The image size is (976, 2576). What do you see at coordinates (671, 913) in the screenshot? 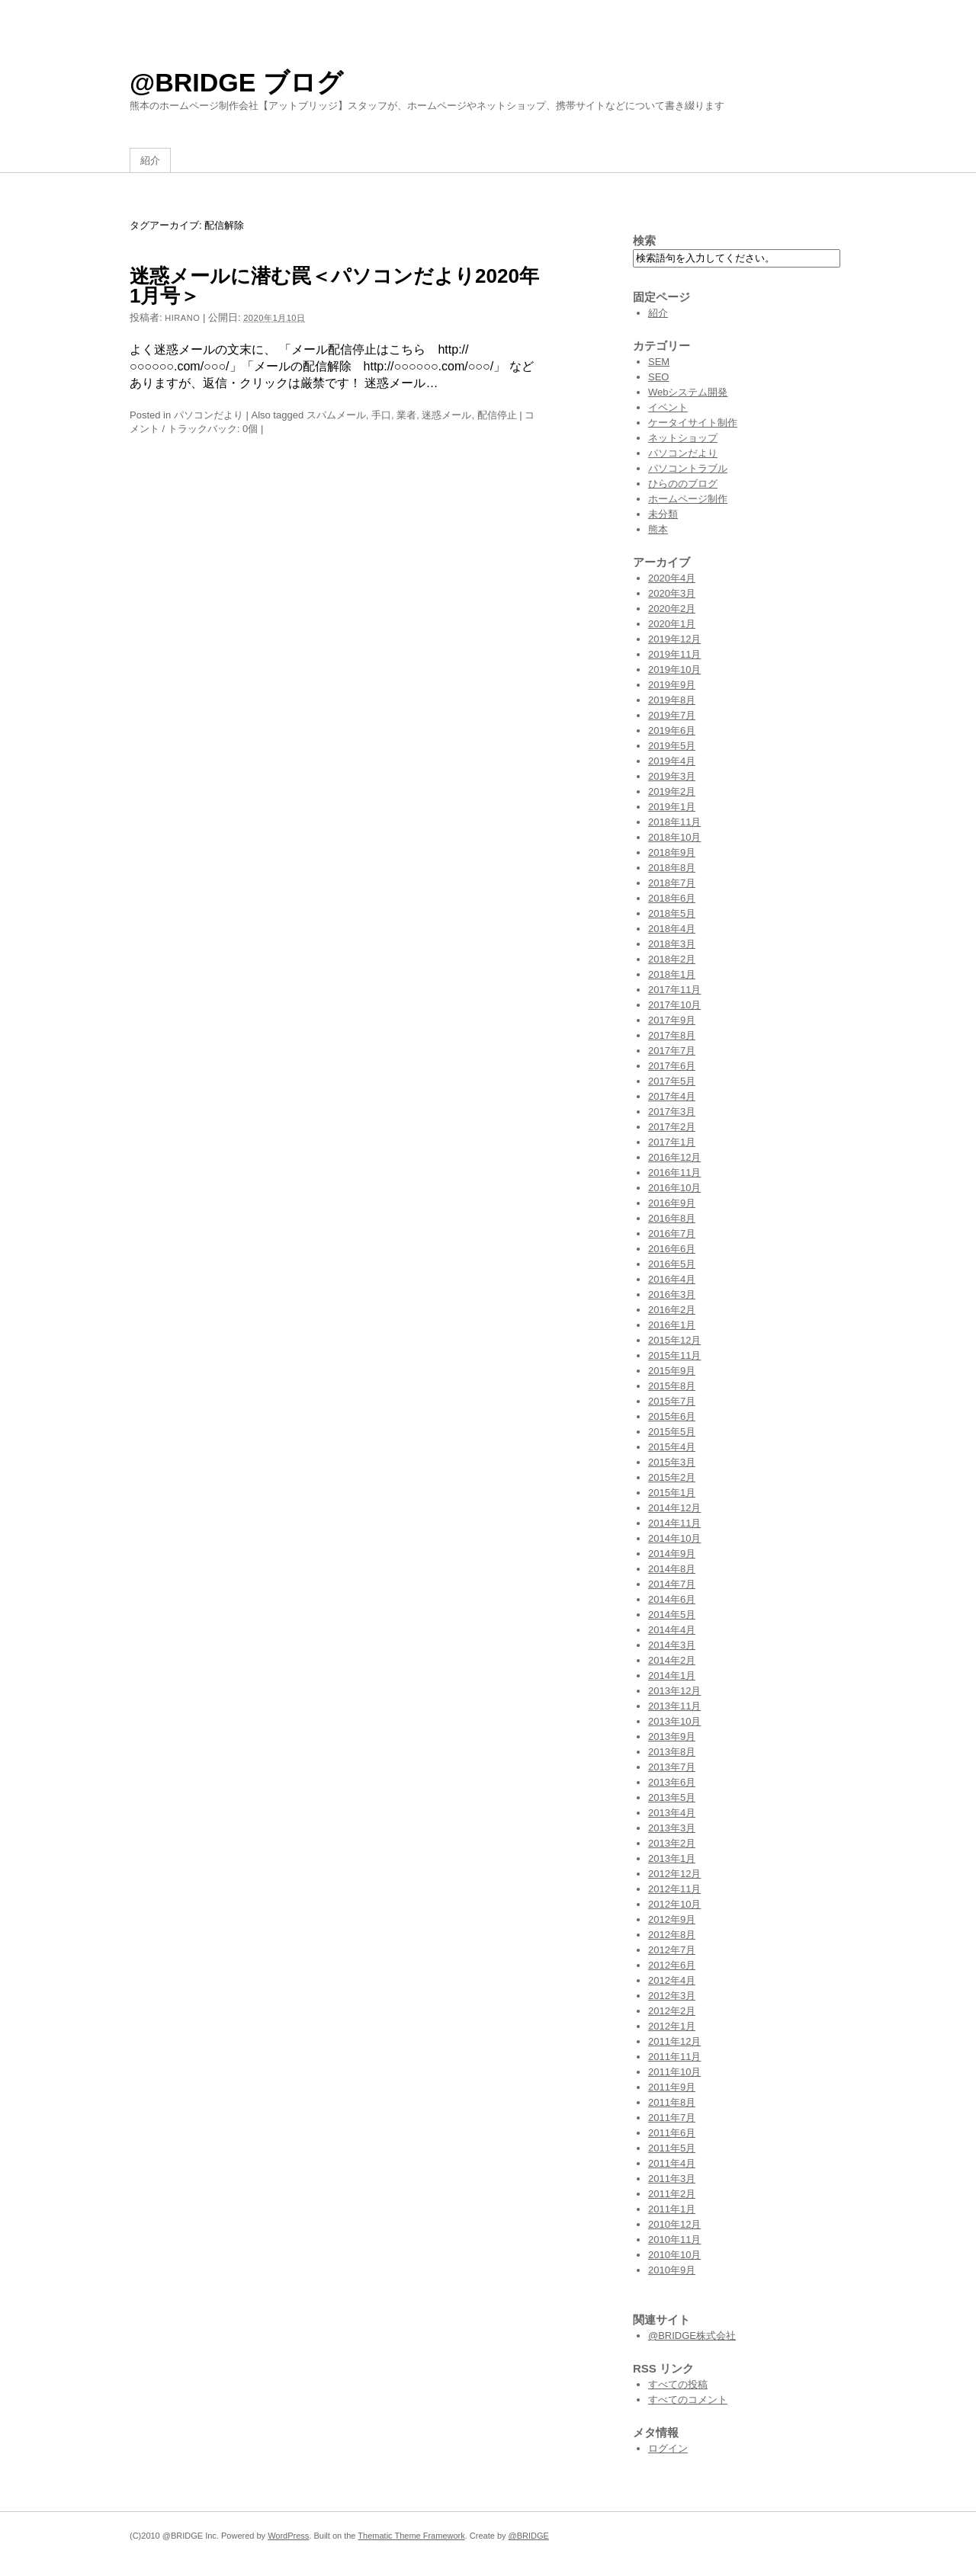
I see `2018年5月` at bounding box center [671, 913].